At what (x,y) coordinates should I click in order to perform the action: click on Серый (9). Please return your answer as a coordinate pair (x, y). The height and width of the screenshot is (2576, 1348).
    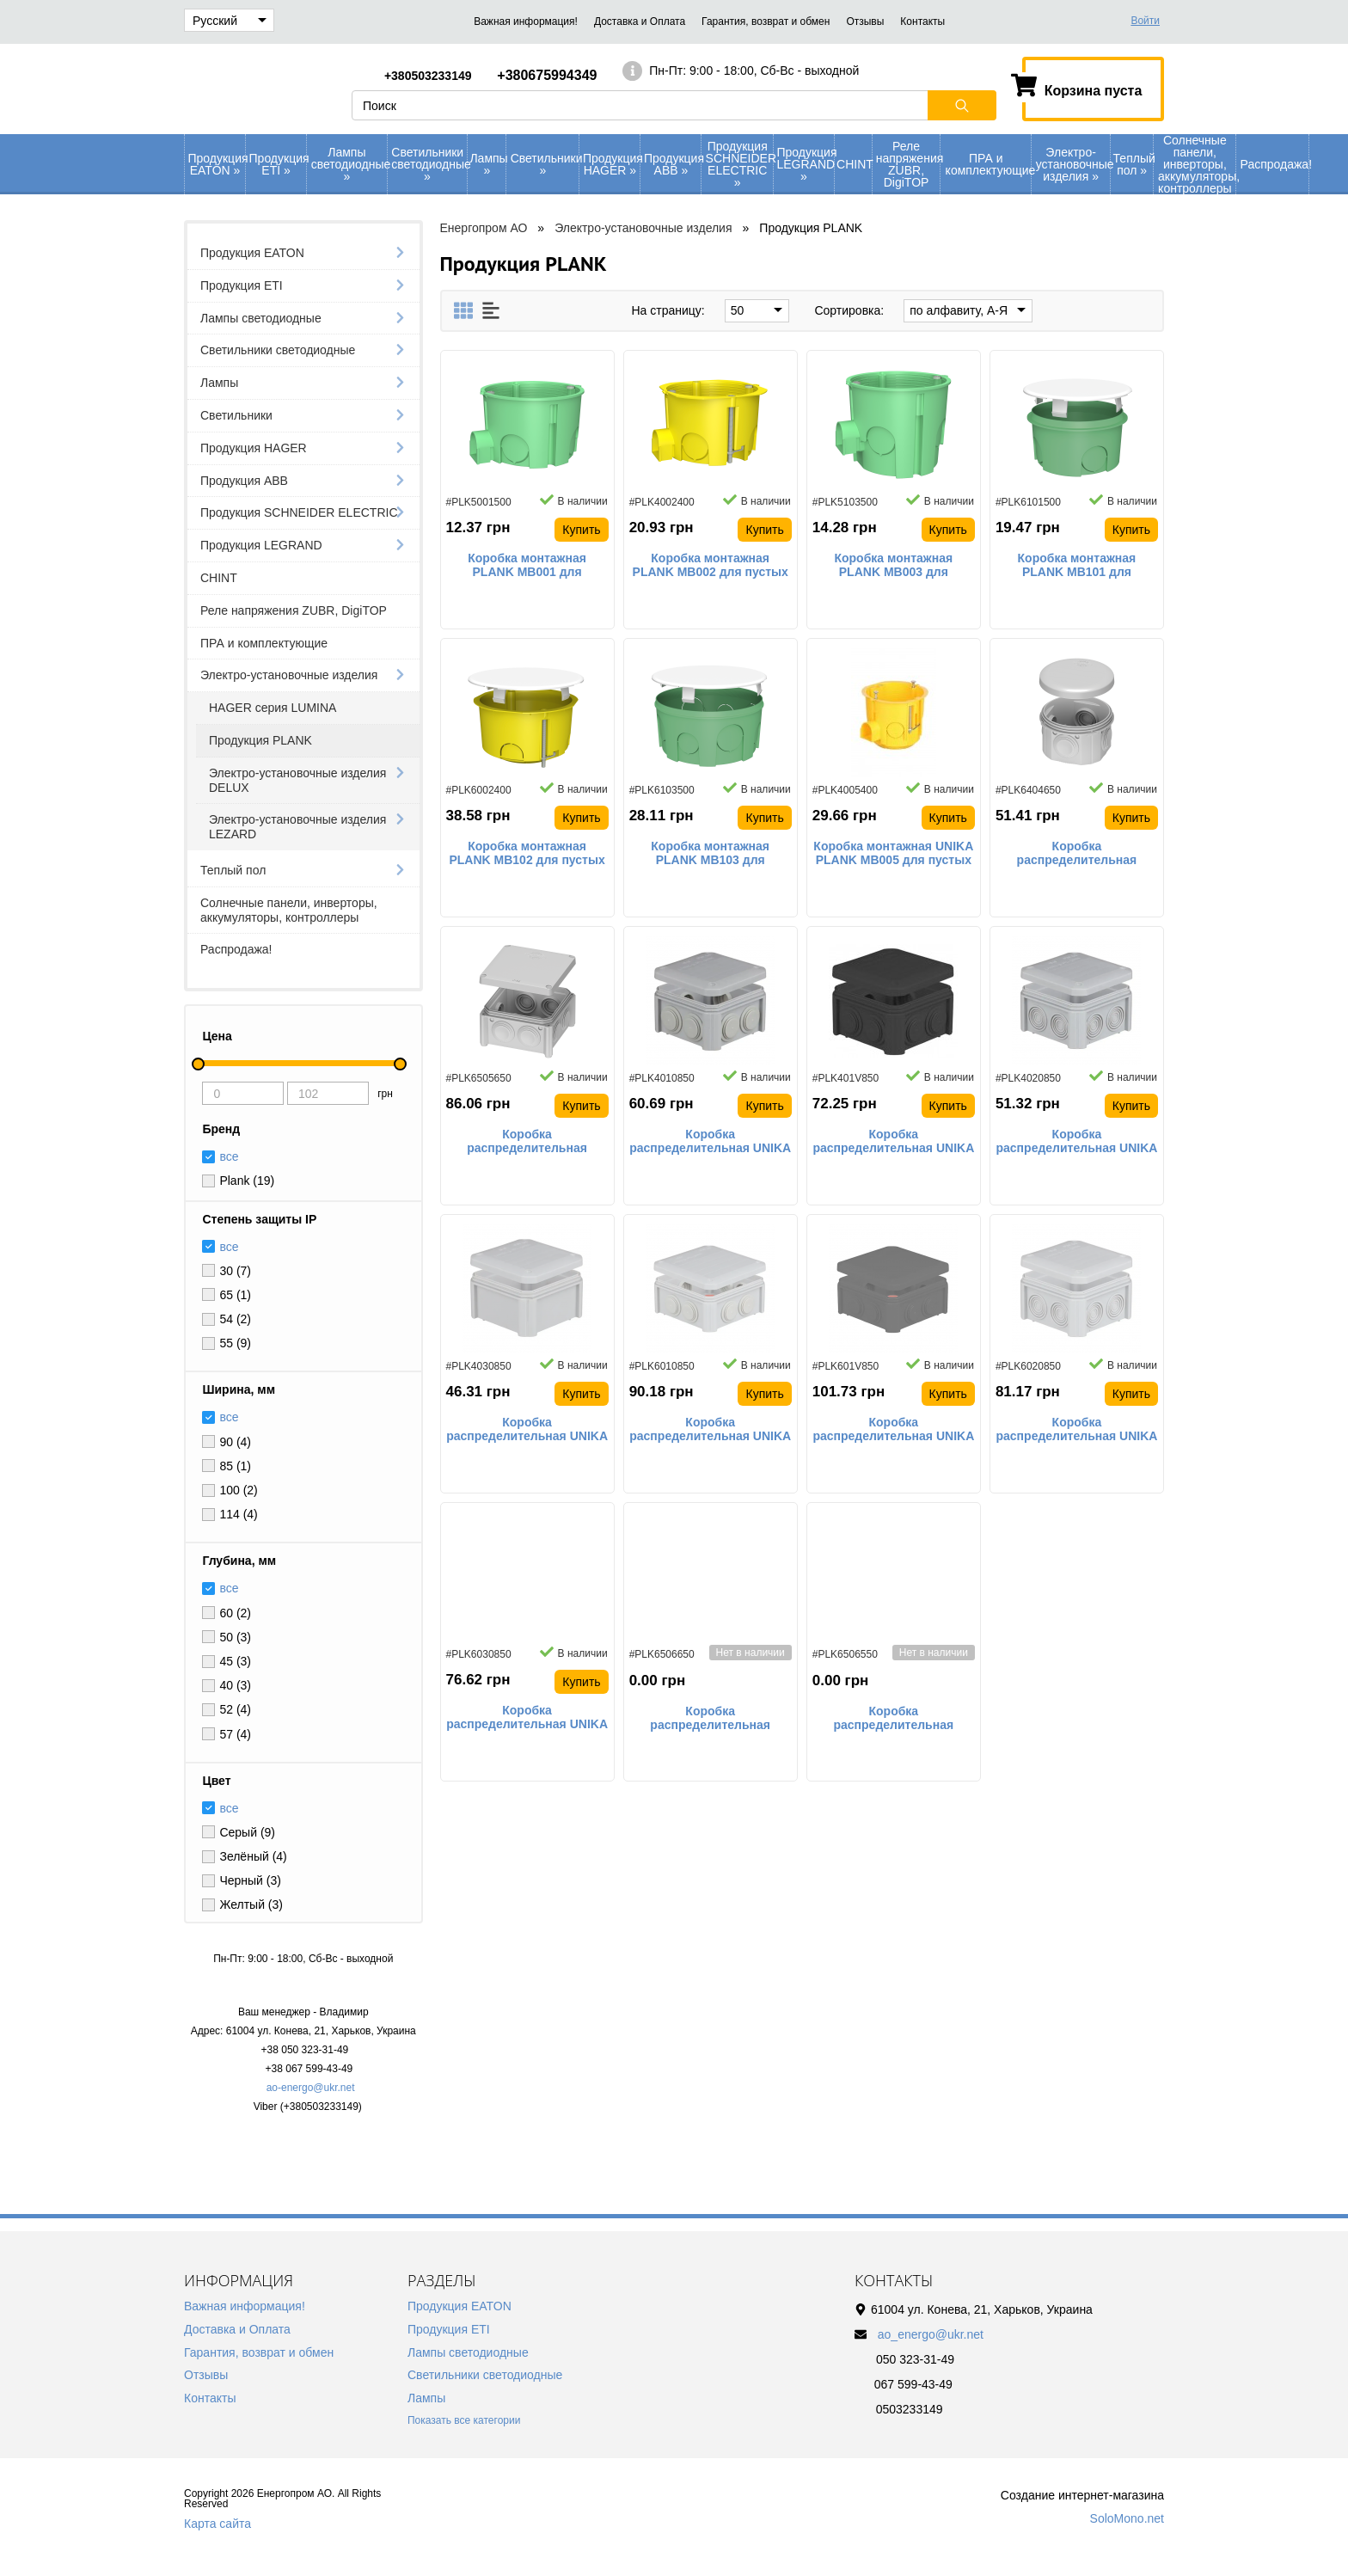
    Looking at the image, I should click on (247, 1832).